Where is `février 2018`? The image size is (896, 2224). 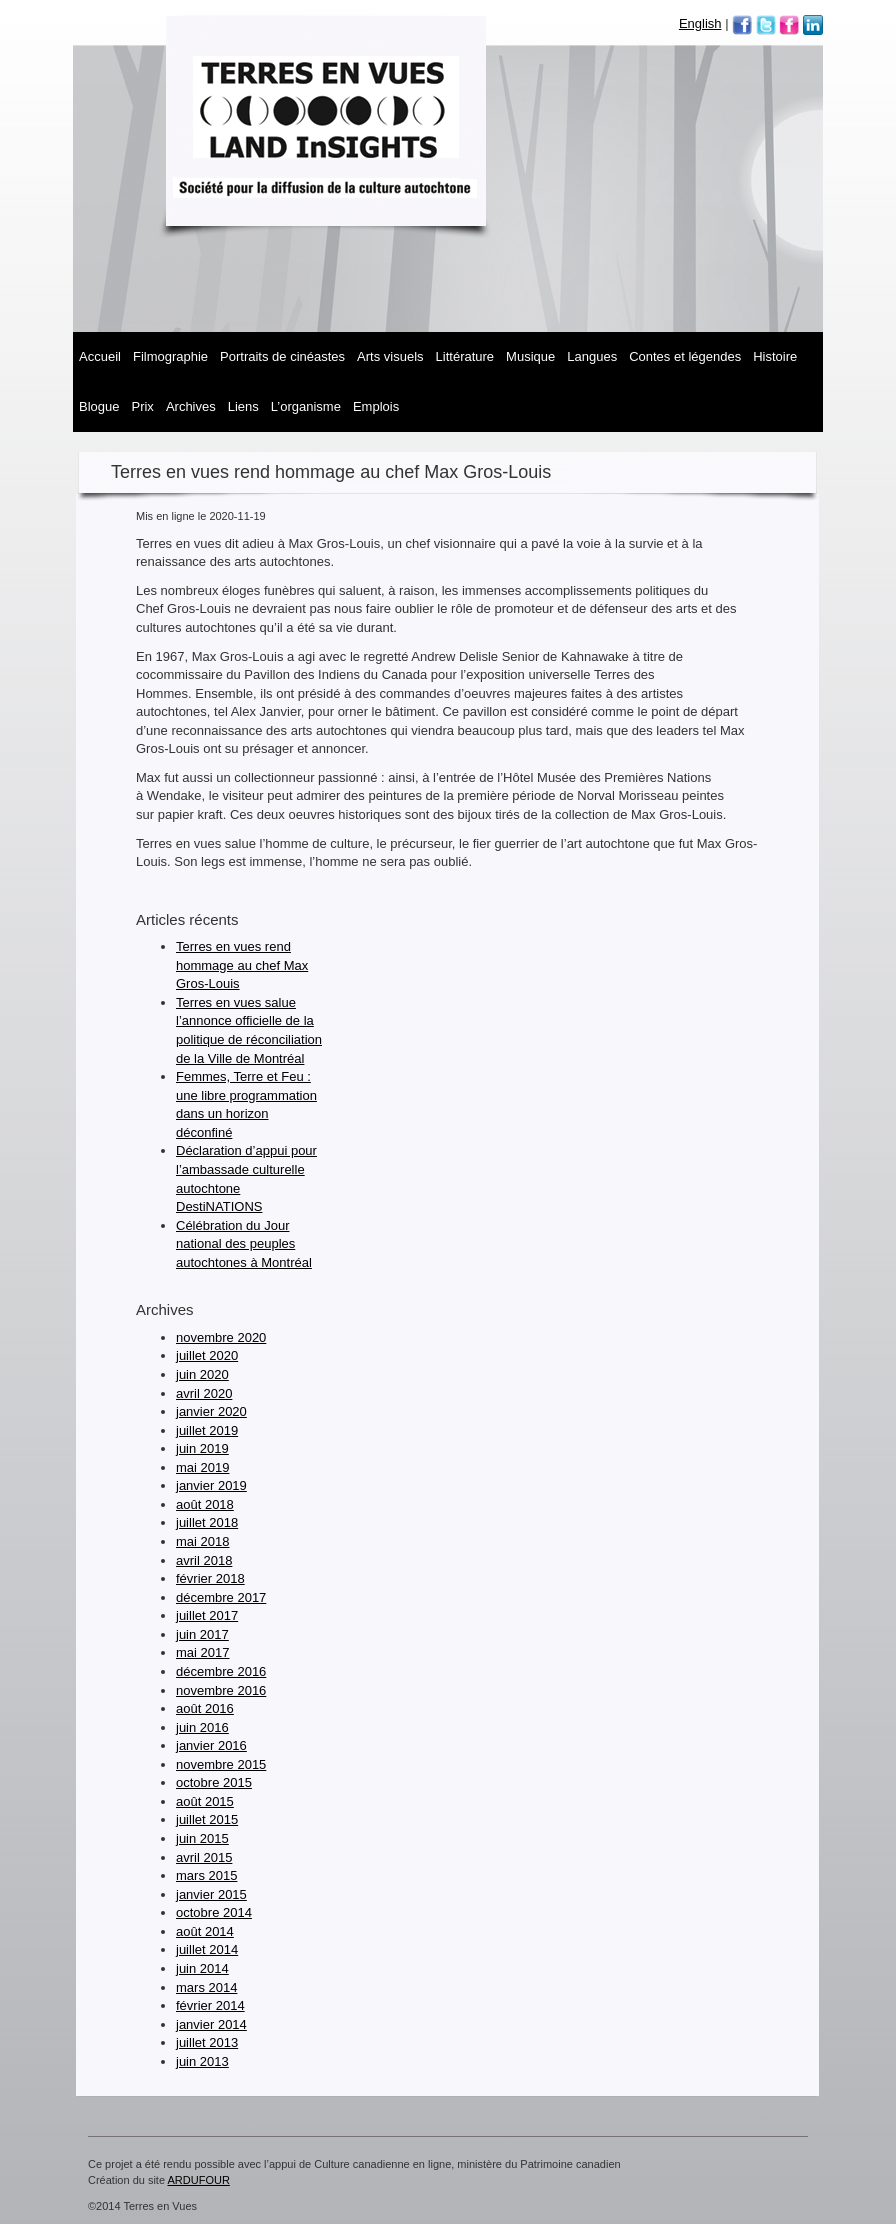 février 2018 is located at coordinates (210, 1578).